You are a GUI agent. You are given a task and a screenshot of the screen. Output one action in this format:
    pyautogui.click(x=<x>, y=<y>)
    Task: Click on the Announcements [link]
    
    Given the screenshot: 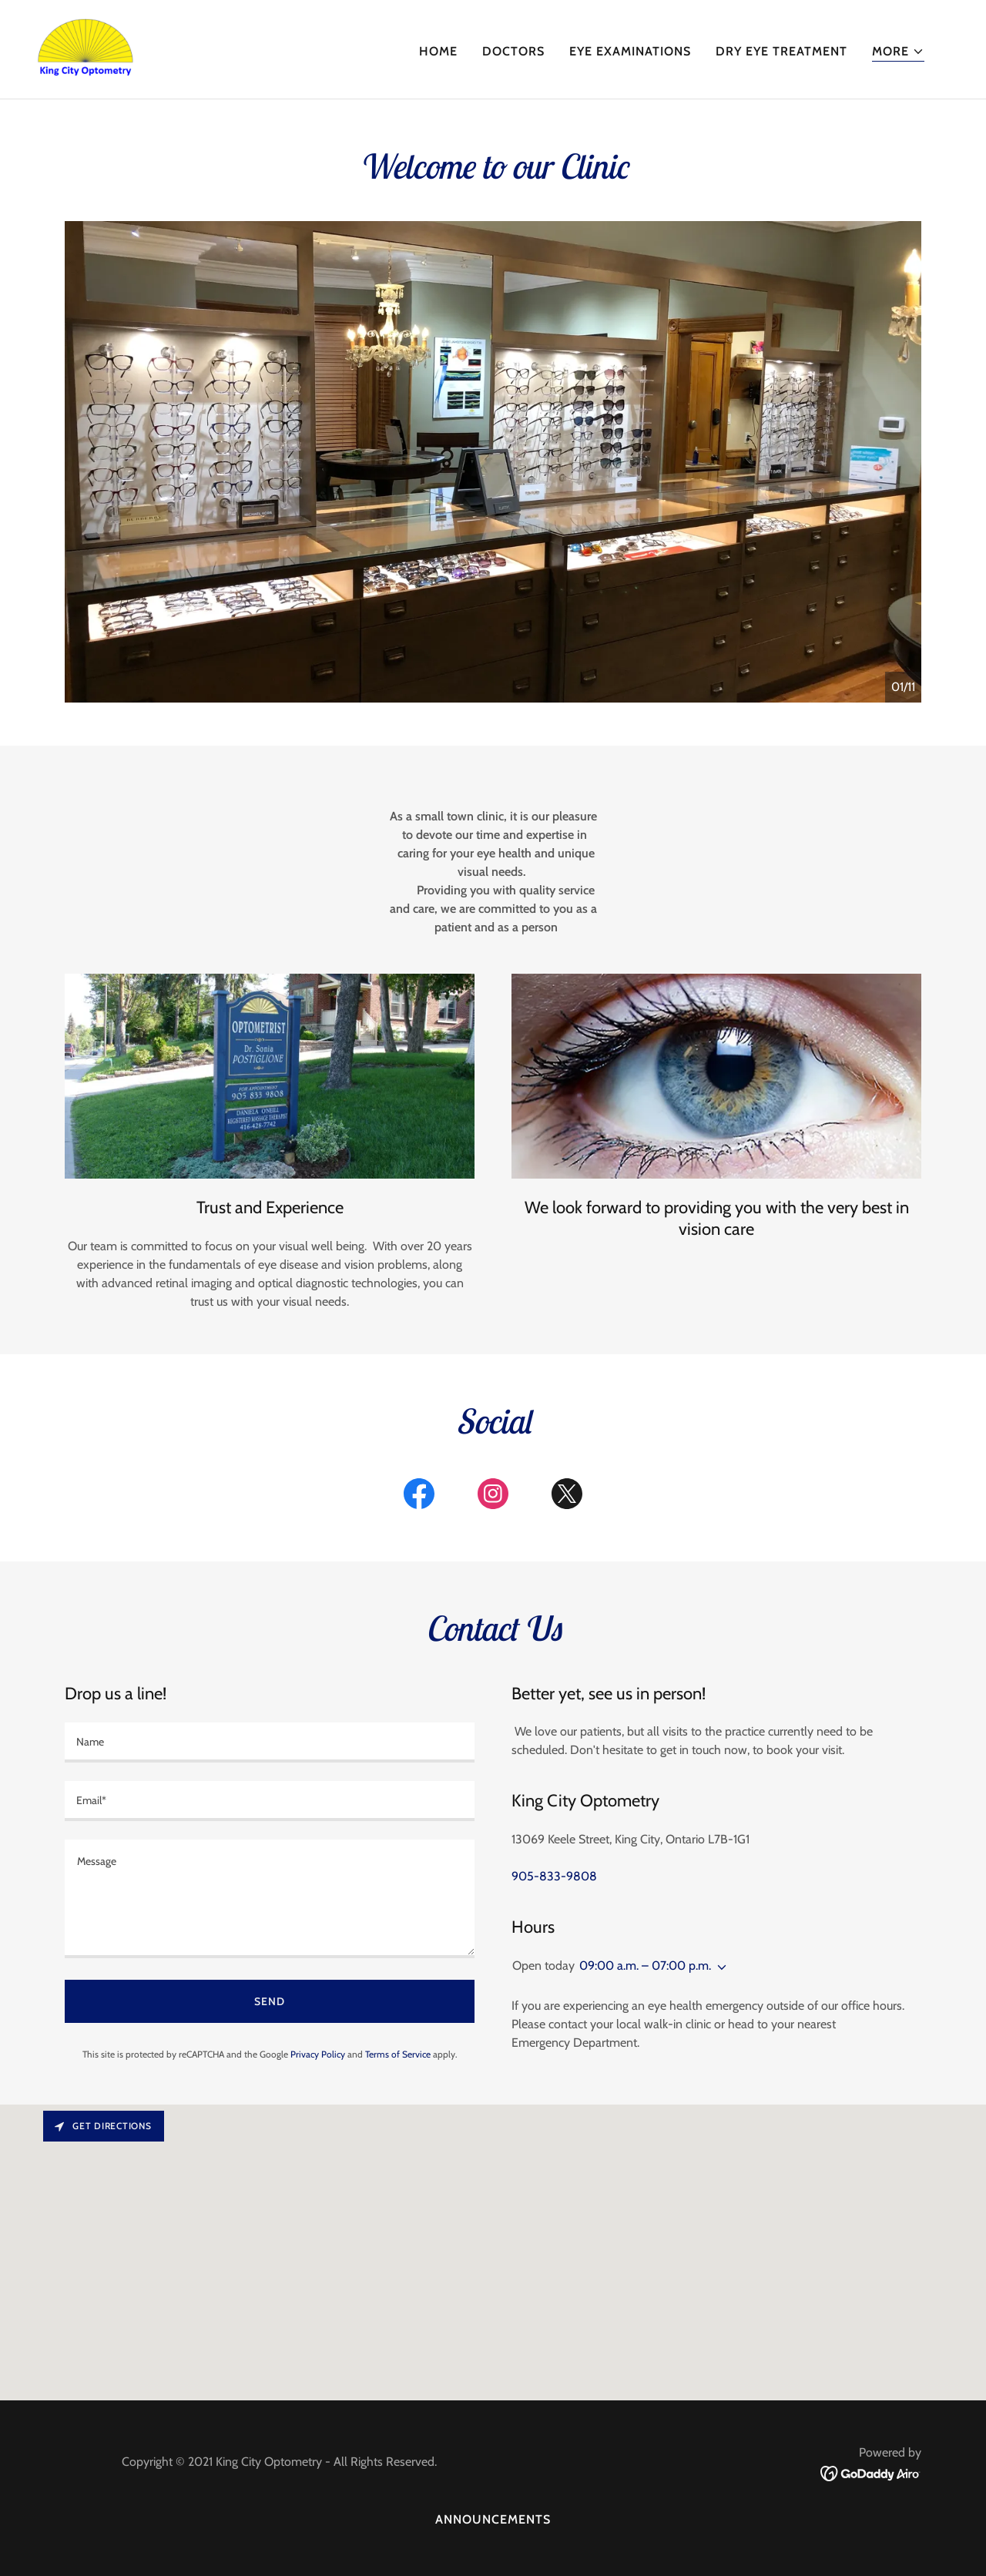 What is the action you would take?
    pyautogui.click(x=493, y=2519)
    